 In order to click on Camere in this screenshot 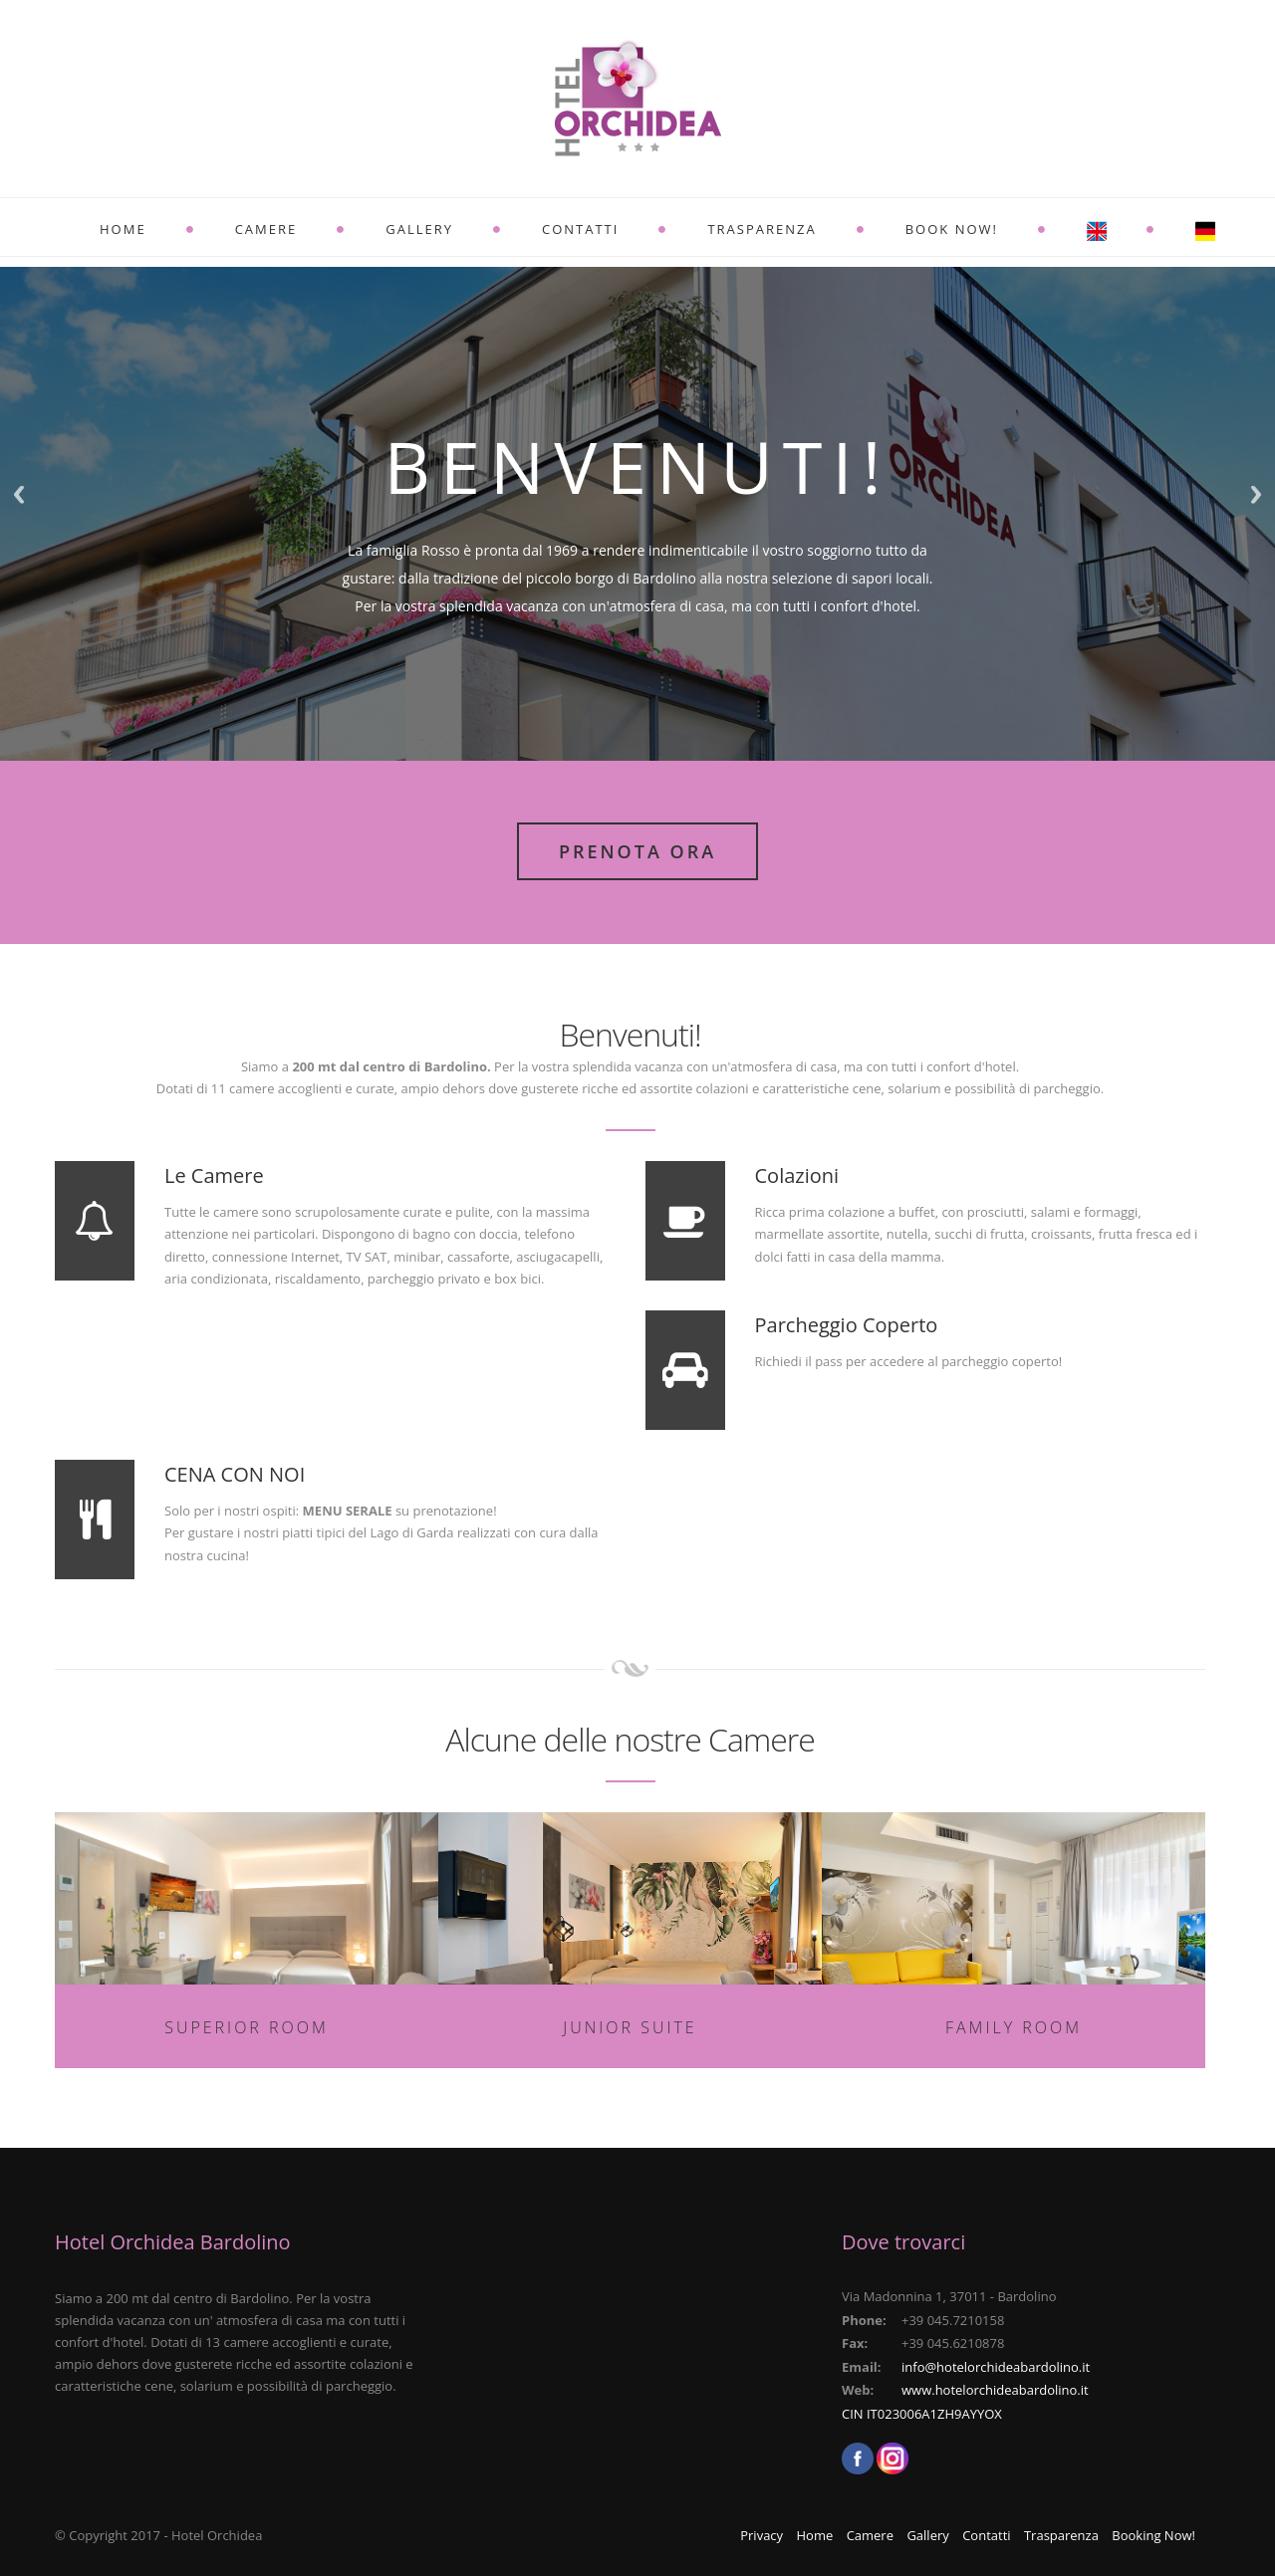, I will do `click(266, 229)`.